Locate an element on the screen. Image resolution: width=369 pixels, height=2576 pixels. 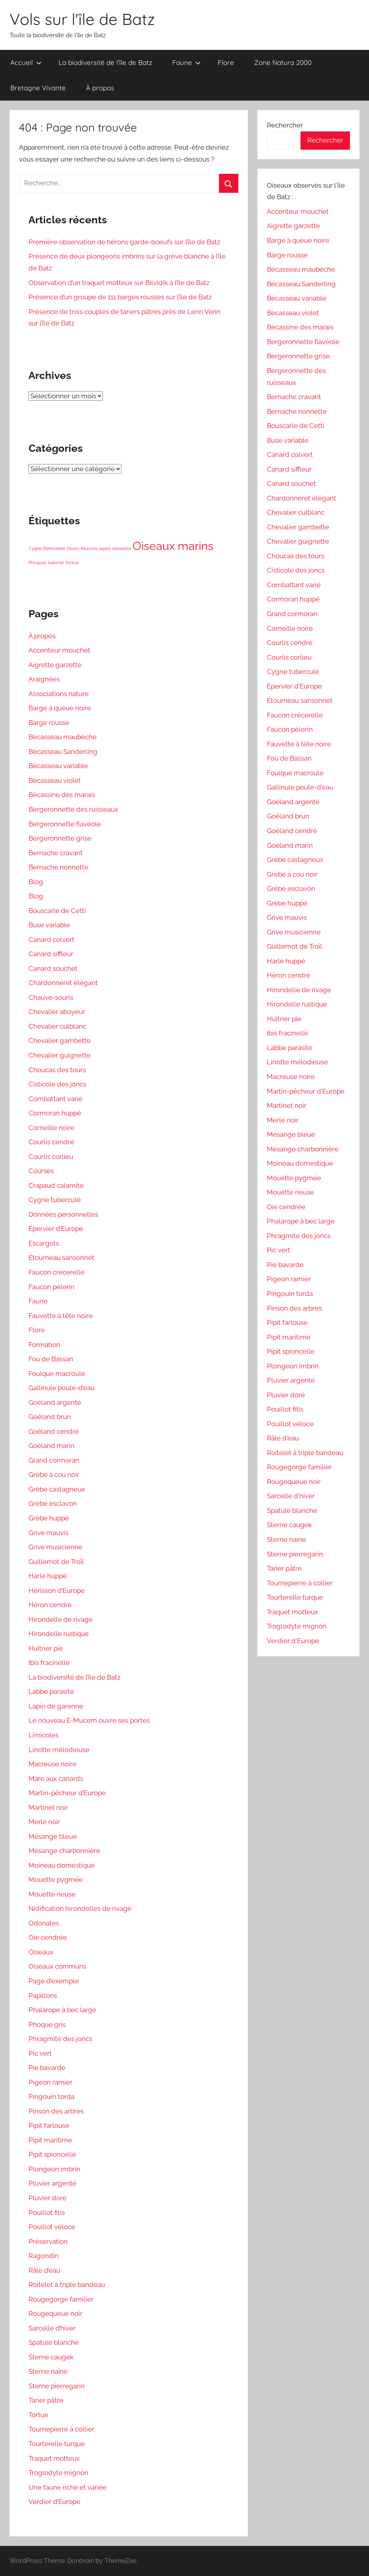
Tortue [Tortue (1 élément)] is located at coordinates (72, 562).